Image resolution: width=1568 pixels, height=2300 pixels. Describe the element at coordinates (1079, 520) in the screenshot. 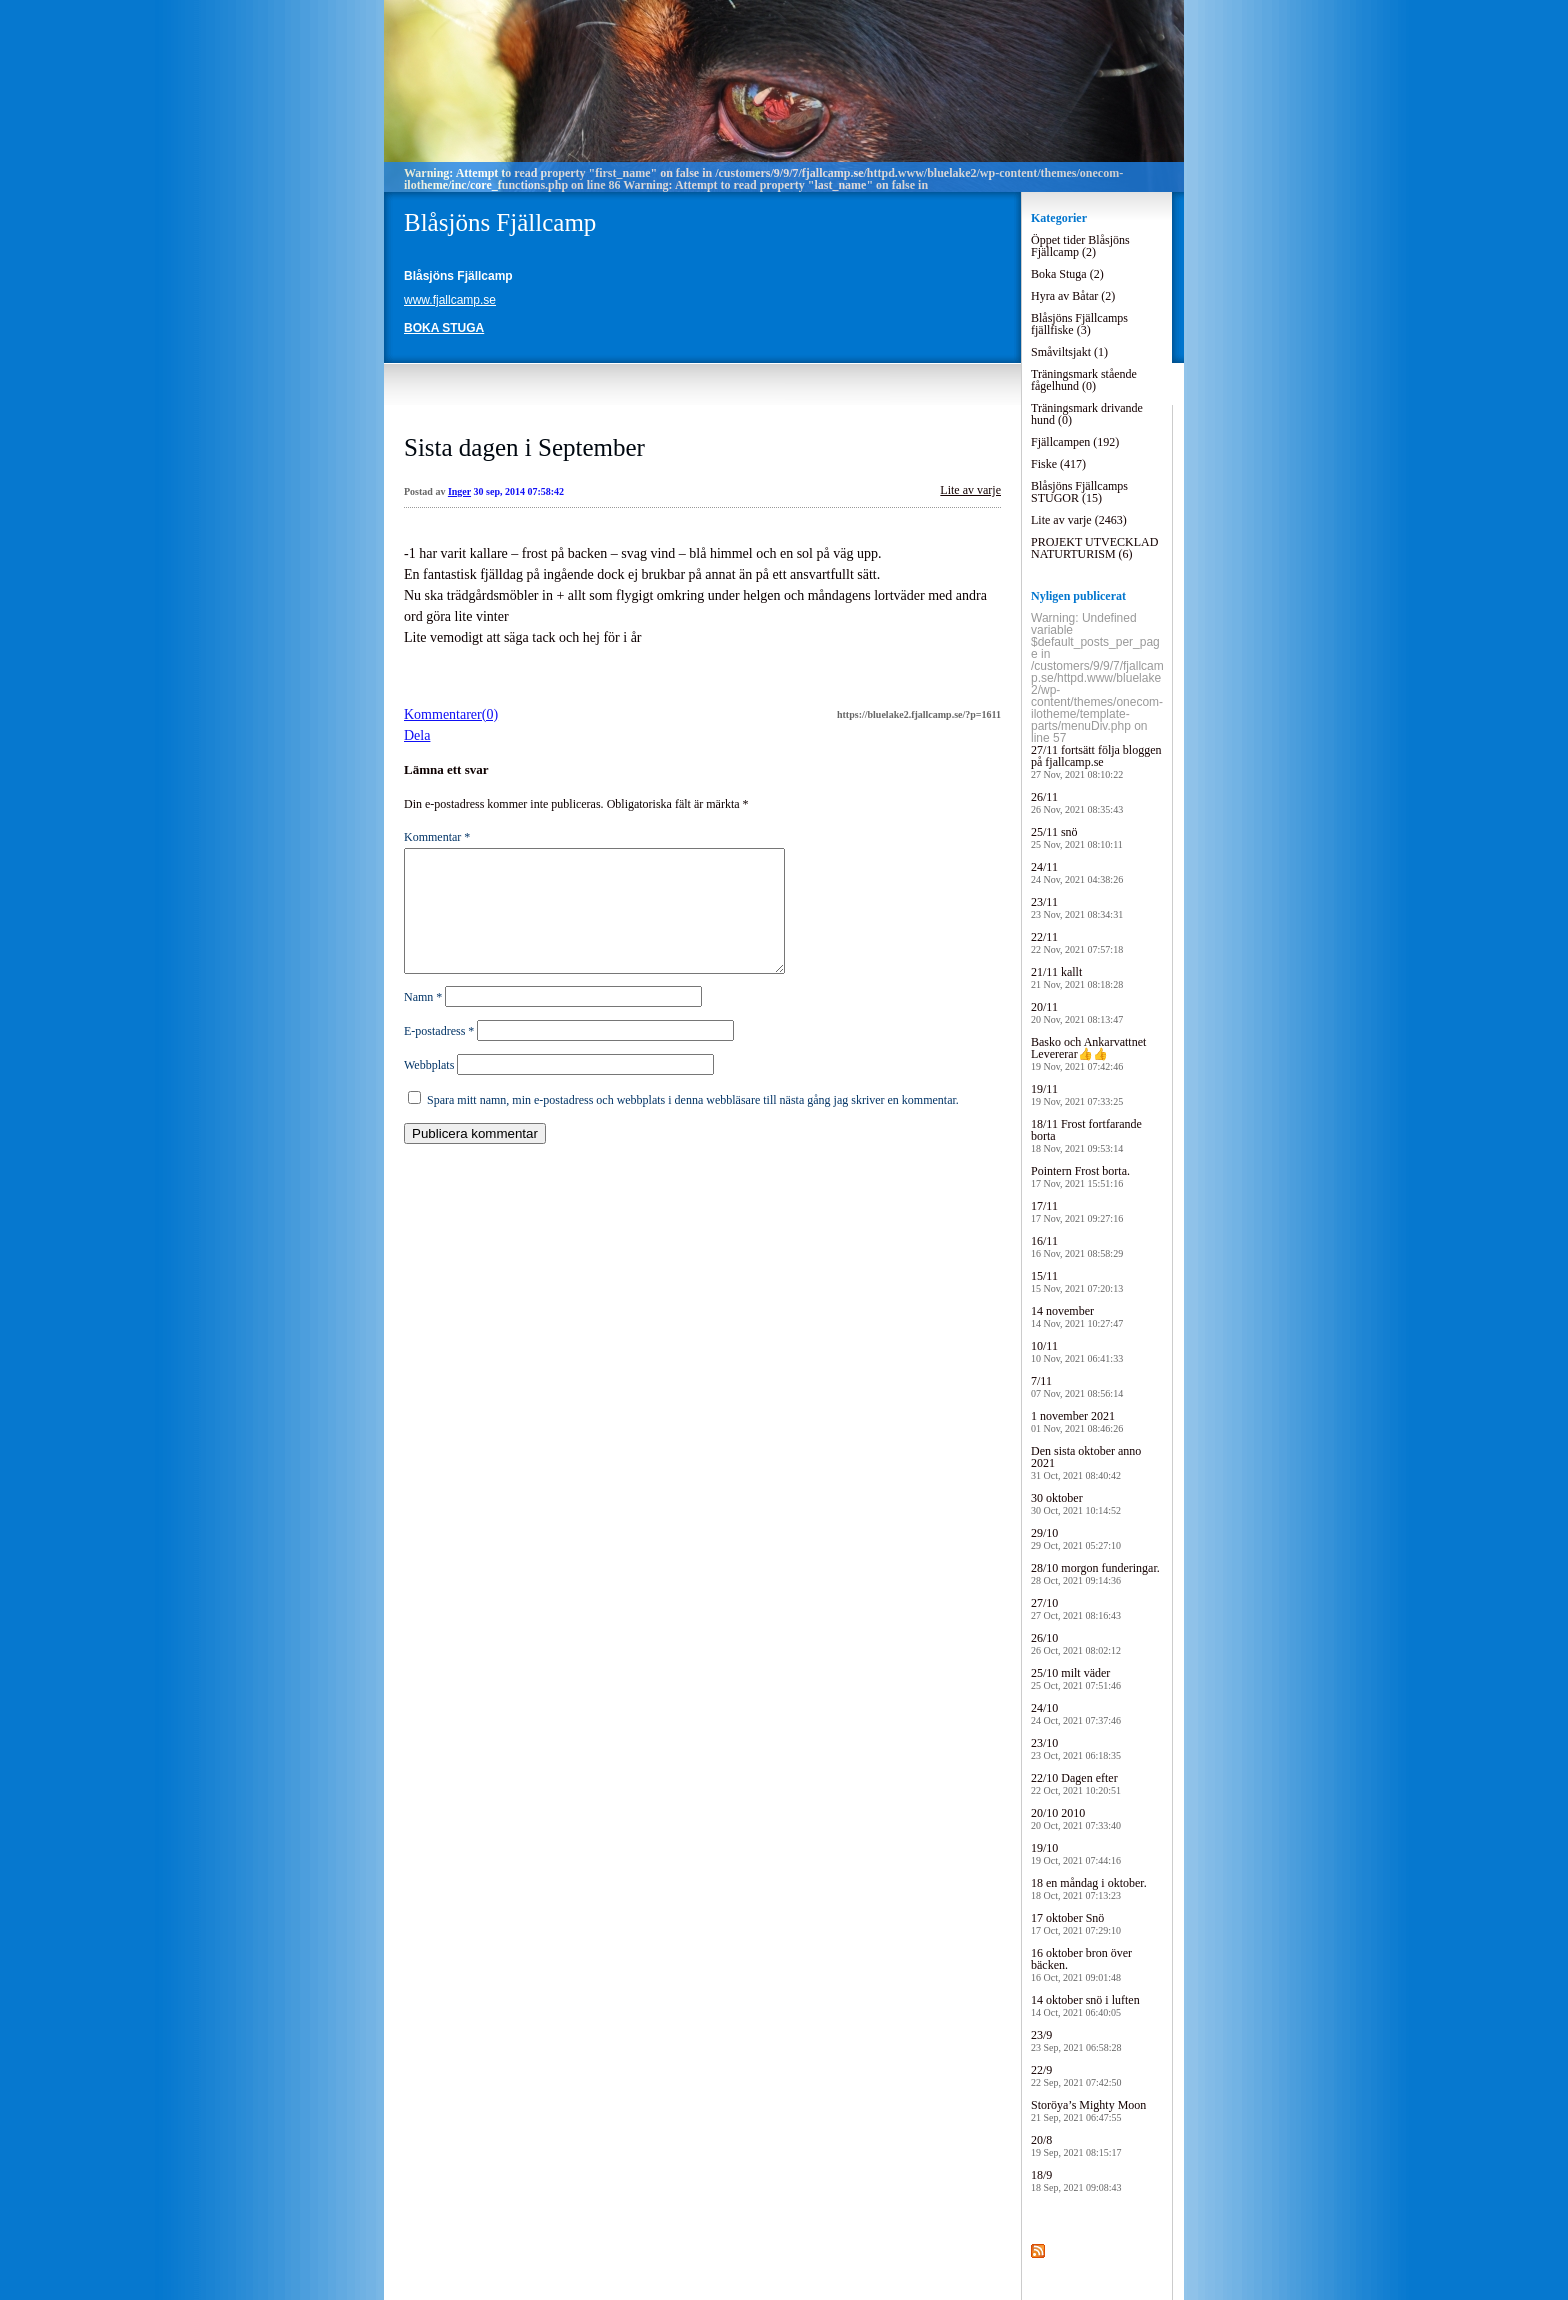

I see `Lite av varje (2463)` at that location.